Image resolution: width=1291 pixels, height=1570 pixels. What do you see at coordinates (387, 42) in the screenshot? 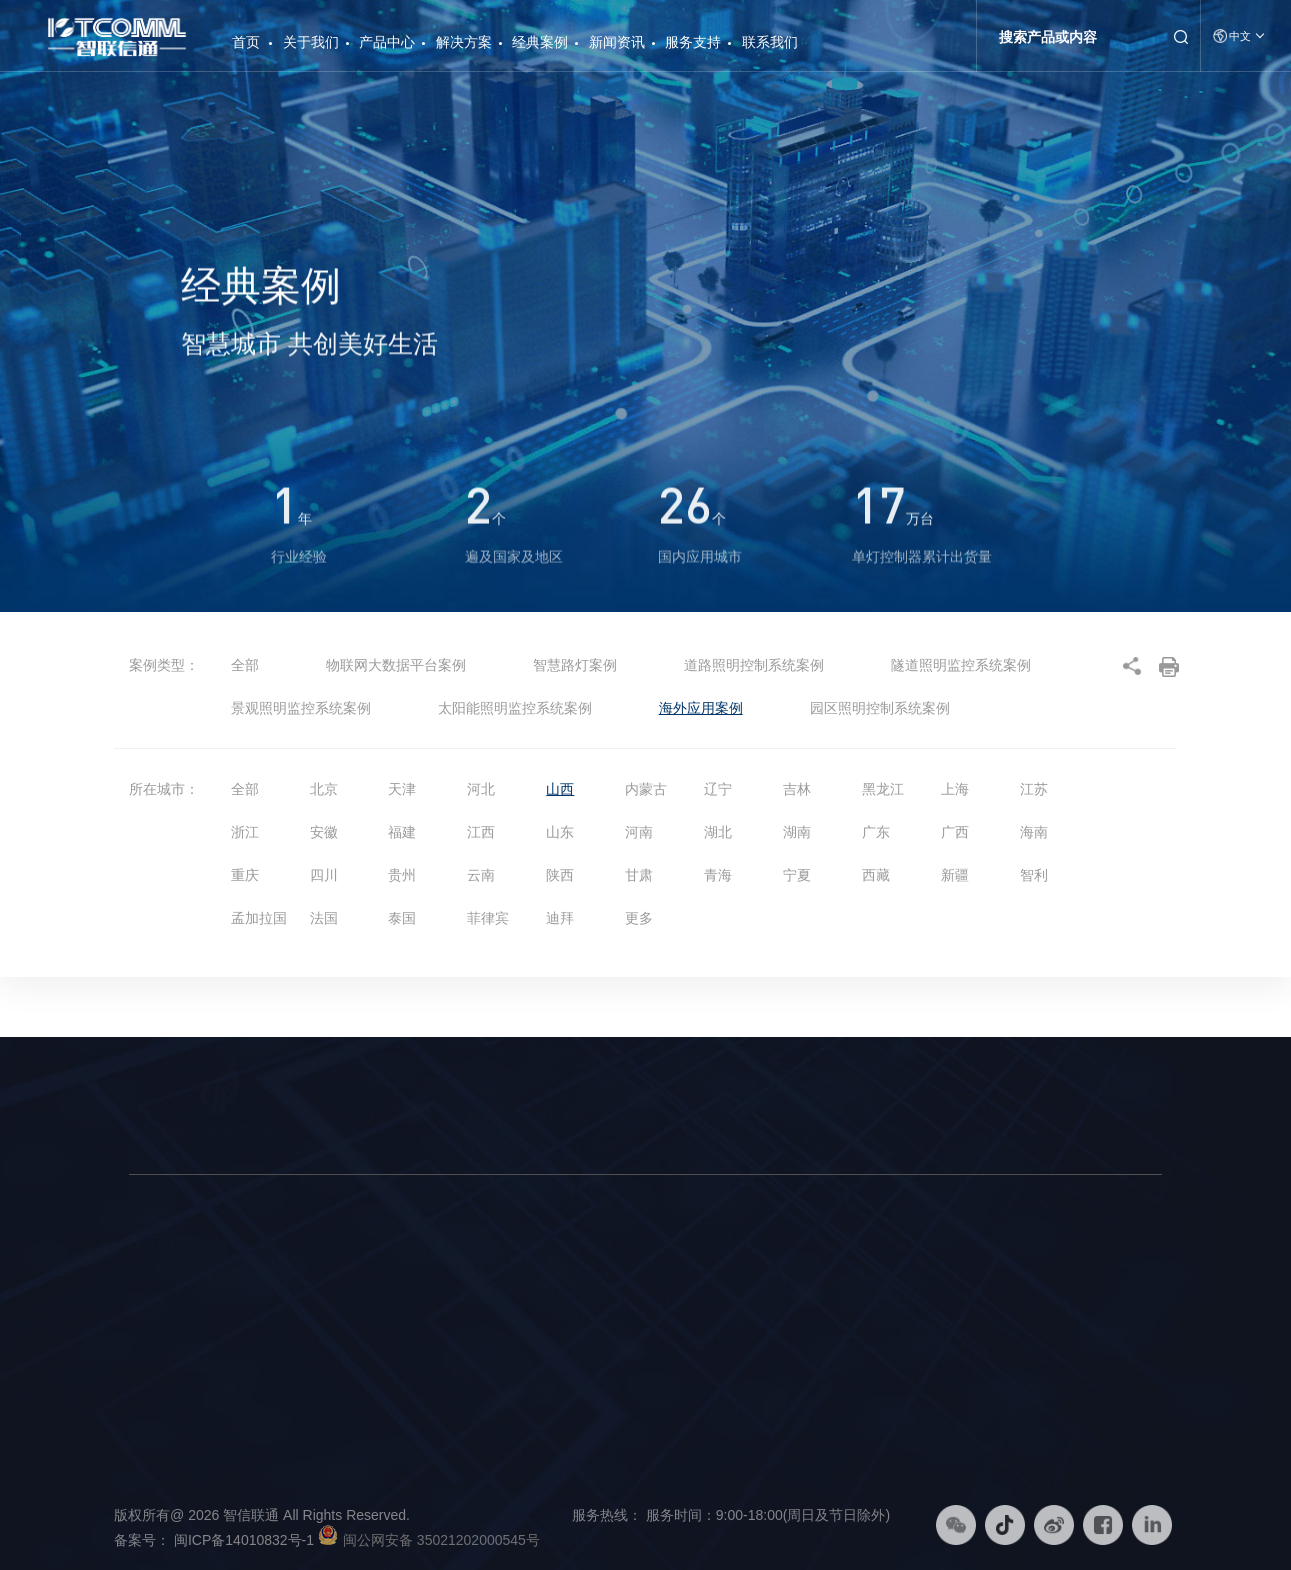
I see `产品中心` at bounding box center [387, 42].